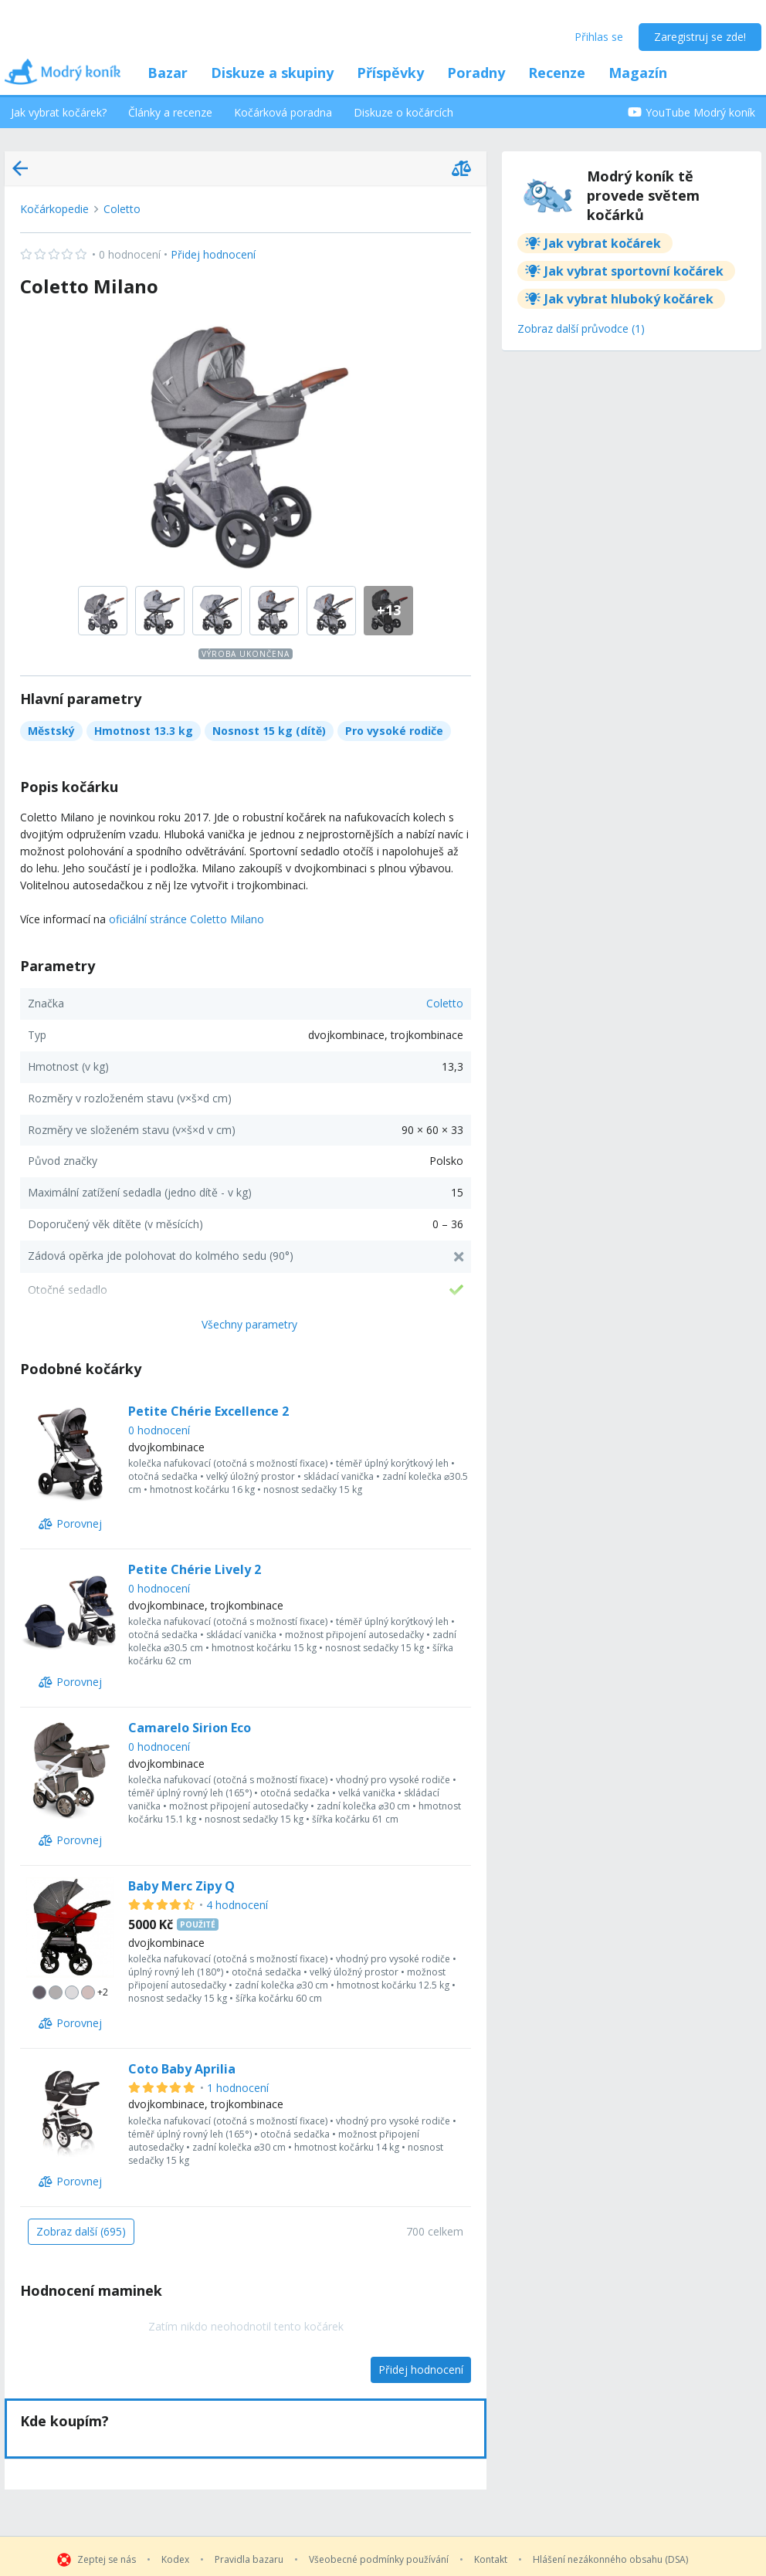  I want to click on YouTube Modrý koník, so click(691, 112).